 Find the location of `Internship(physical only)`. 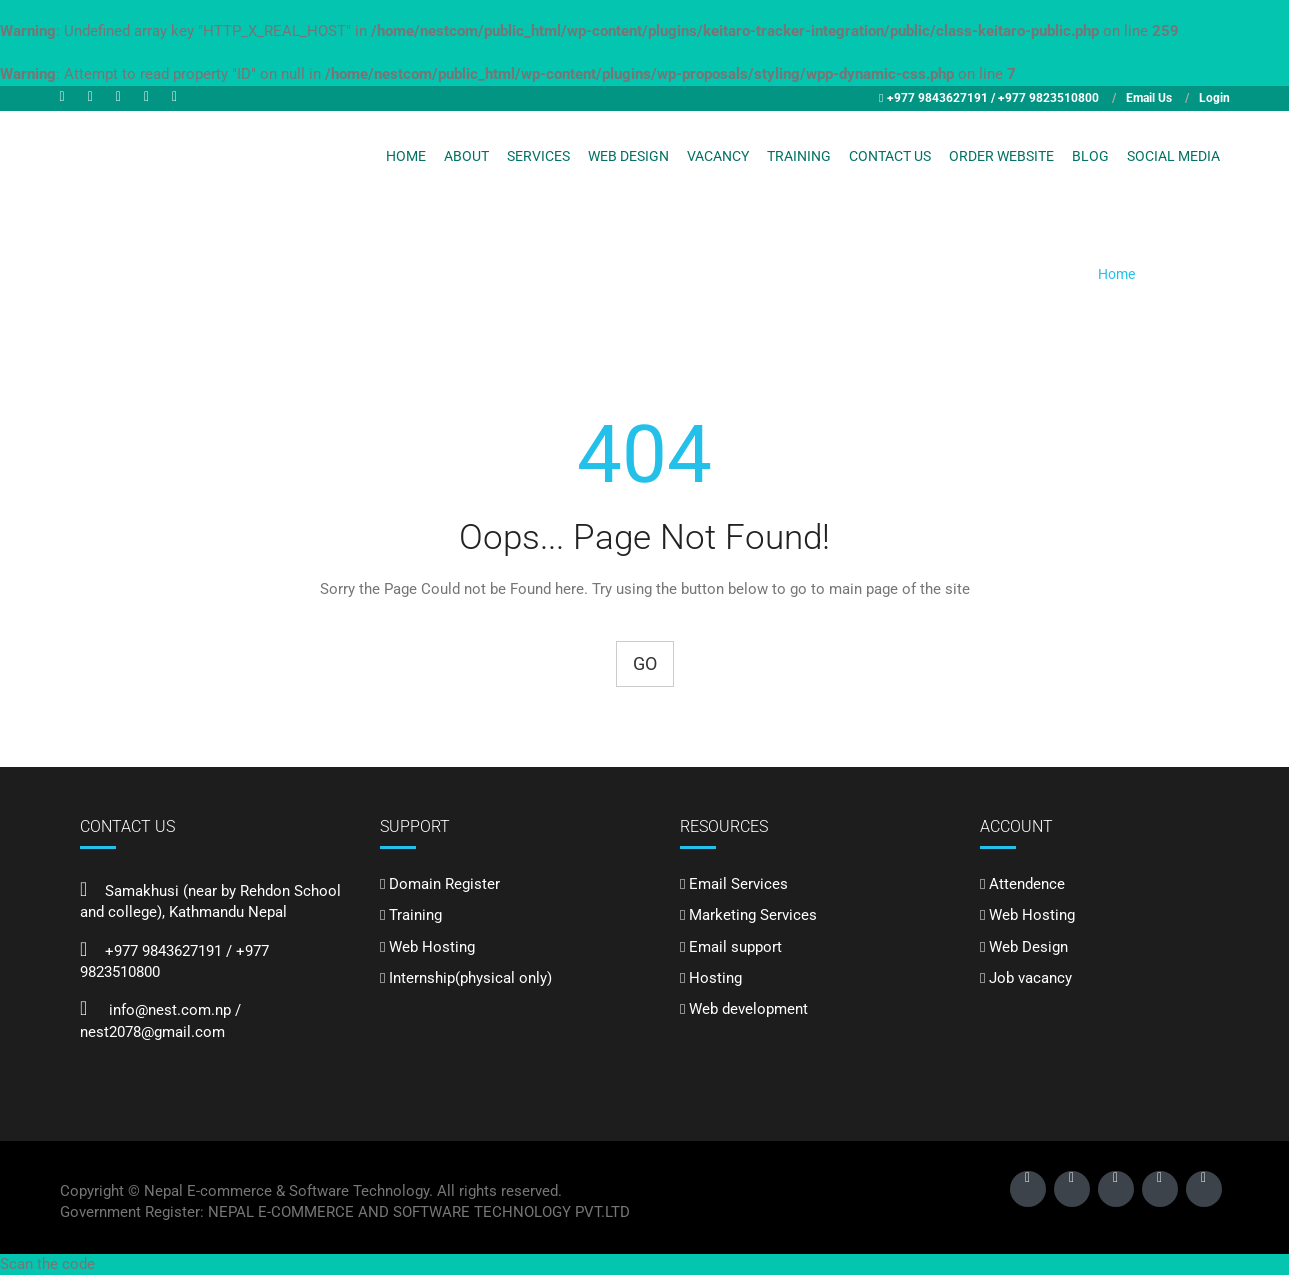

Internship(physical only) is located at coordinates (470, 978).